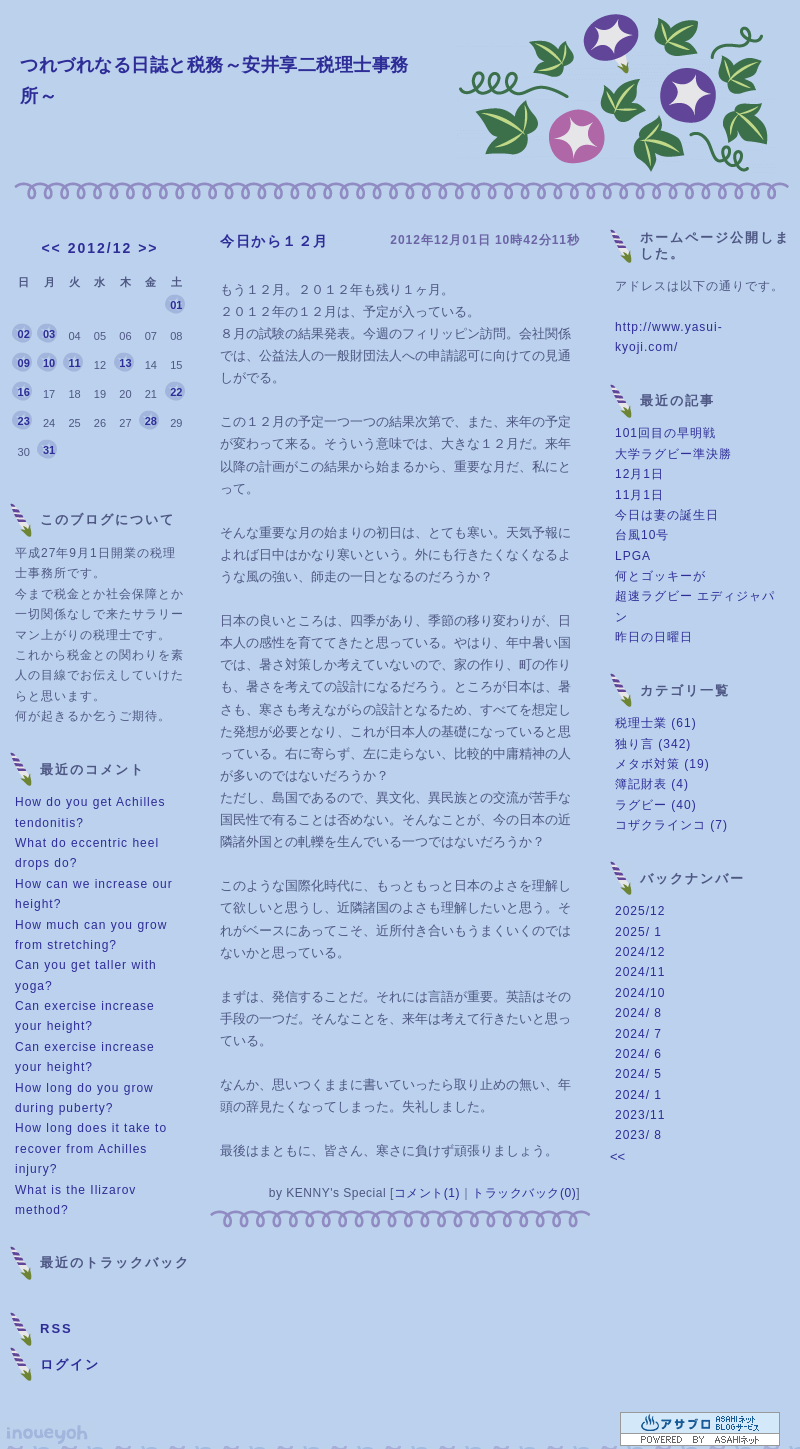 This screenshot has height=1449, width=800. I want to click on >>, so click(148, 248).